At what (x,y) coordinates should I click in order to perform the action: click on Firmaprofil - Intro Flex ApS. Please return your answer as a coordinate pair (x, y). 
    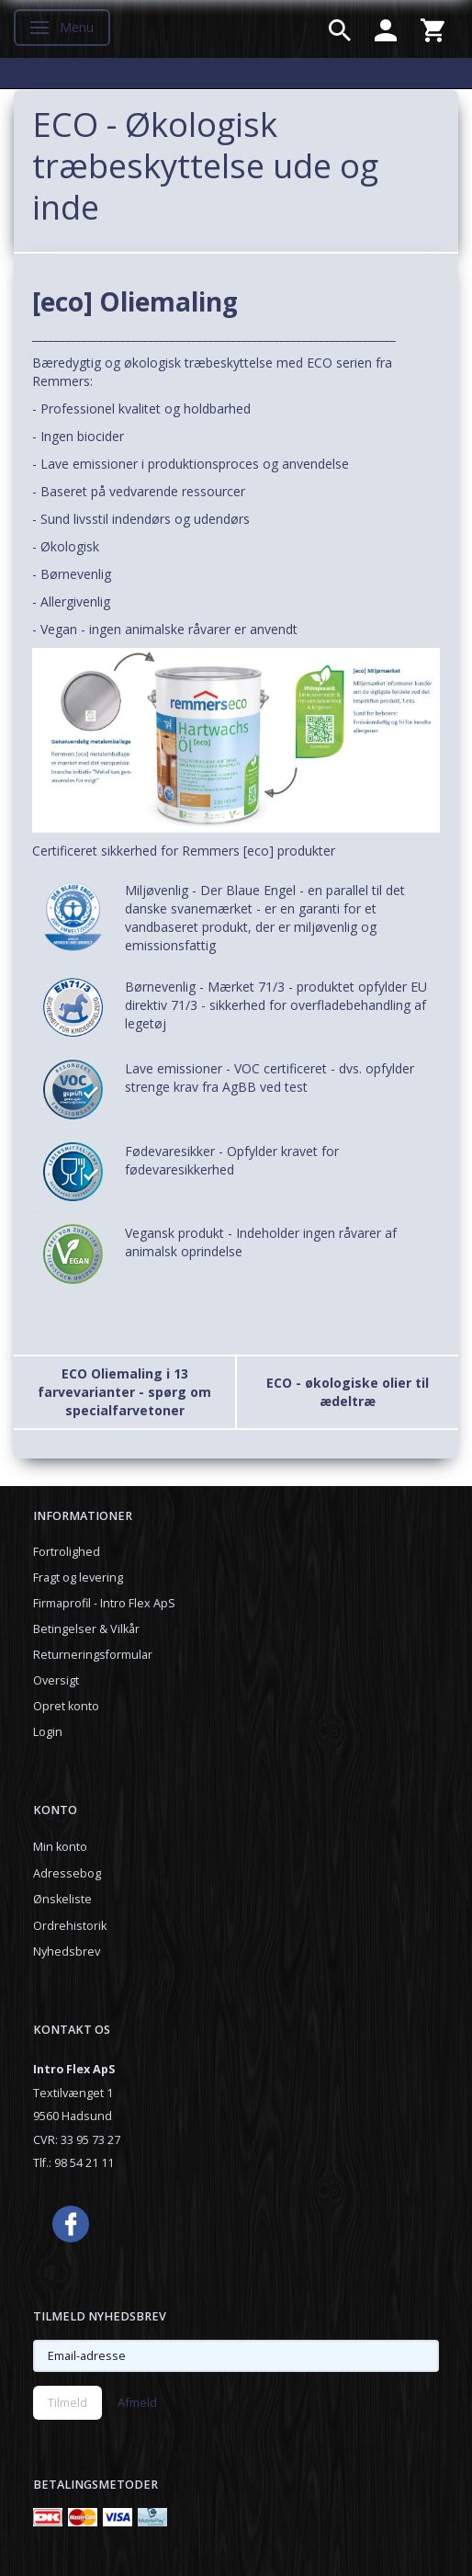
    Looking at the image, I should click on (104, 1603).